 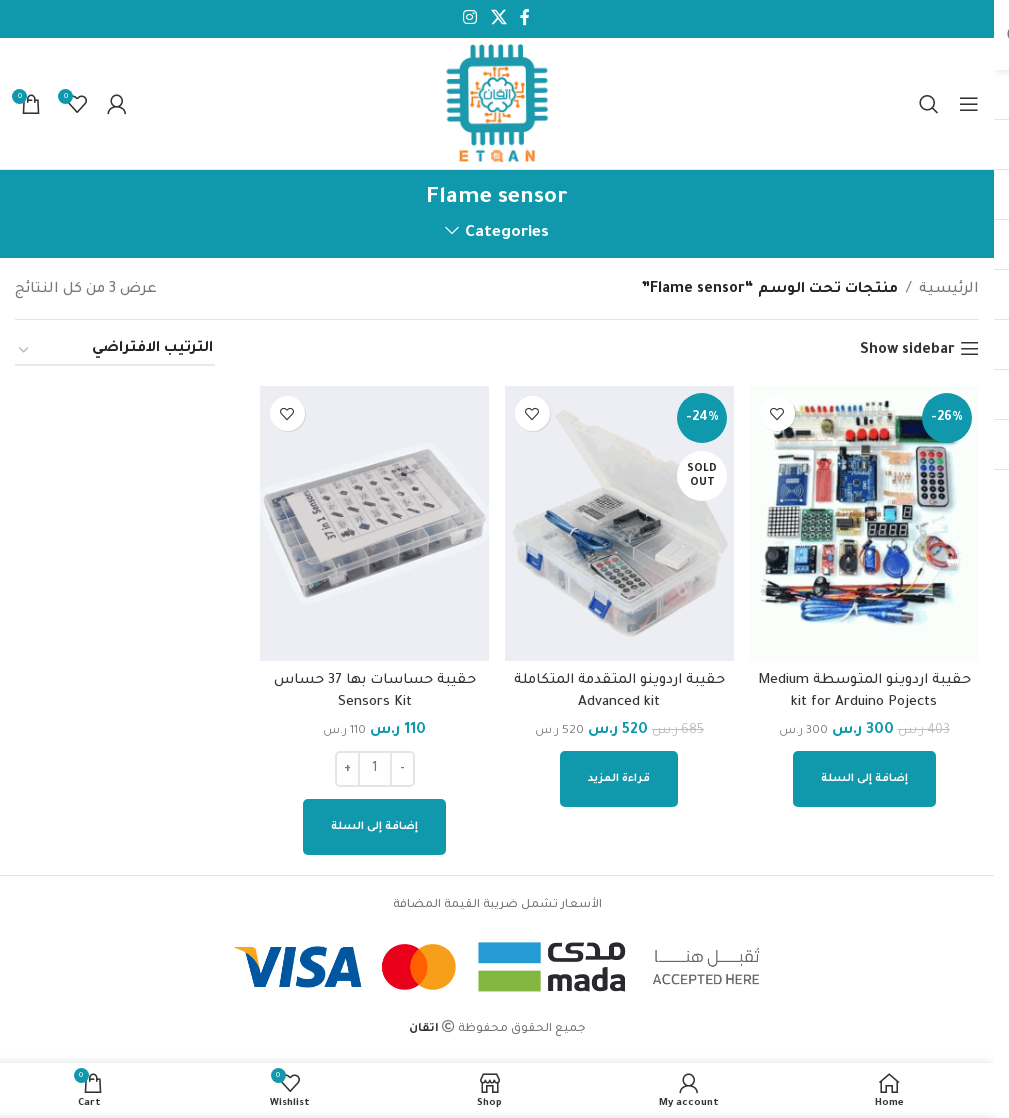 I want to click on [Facebook social link], so click(x=525, y=19).